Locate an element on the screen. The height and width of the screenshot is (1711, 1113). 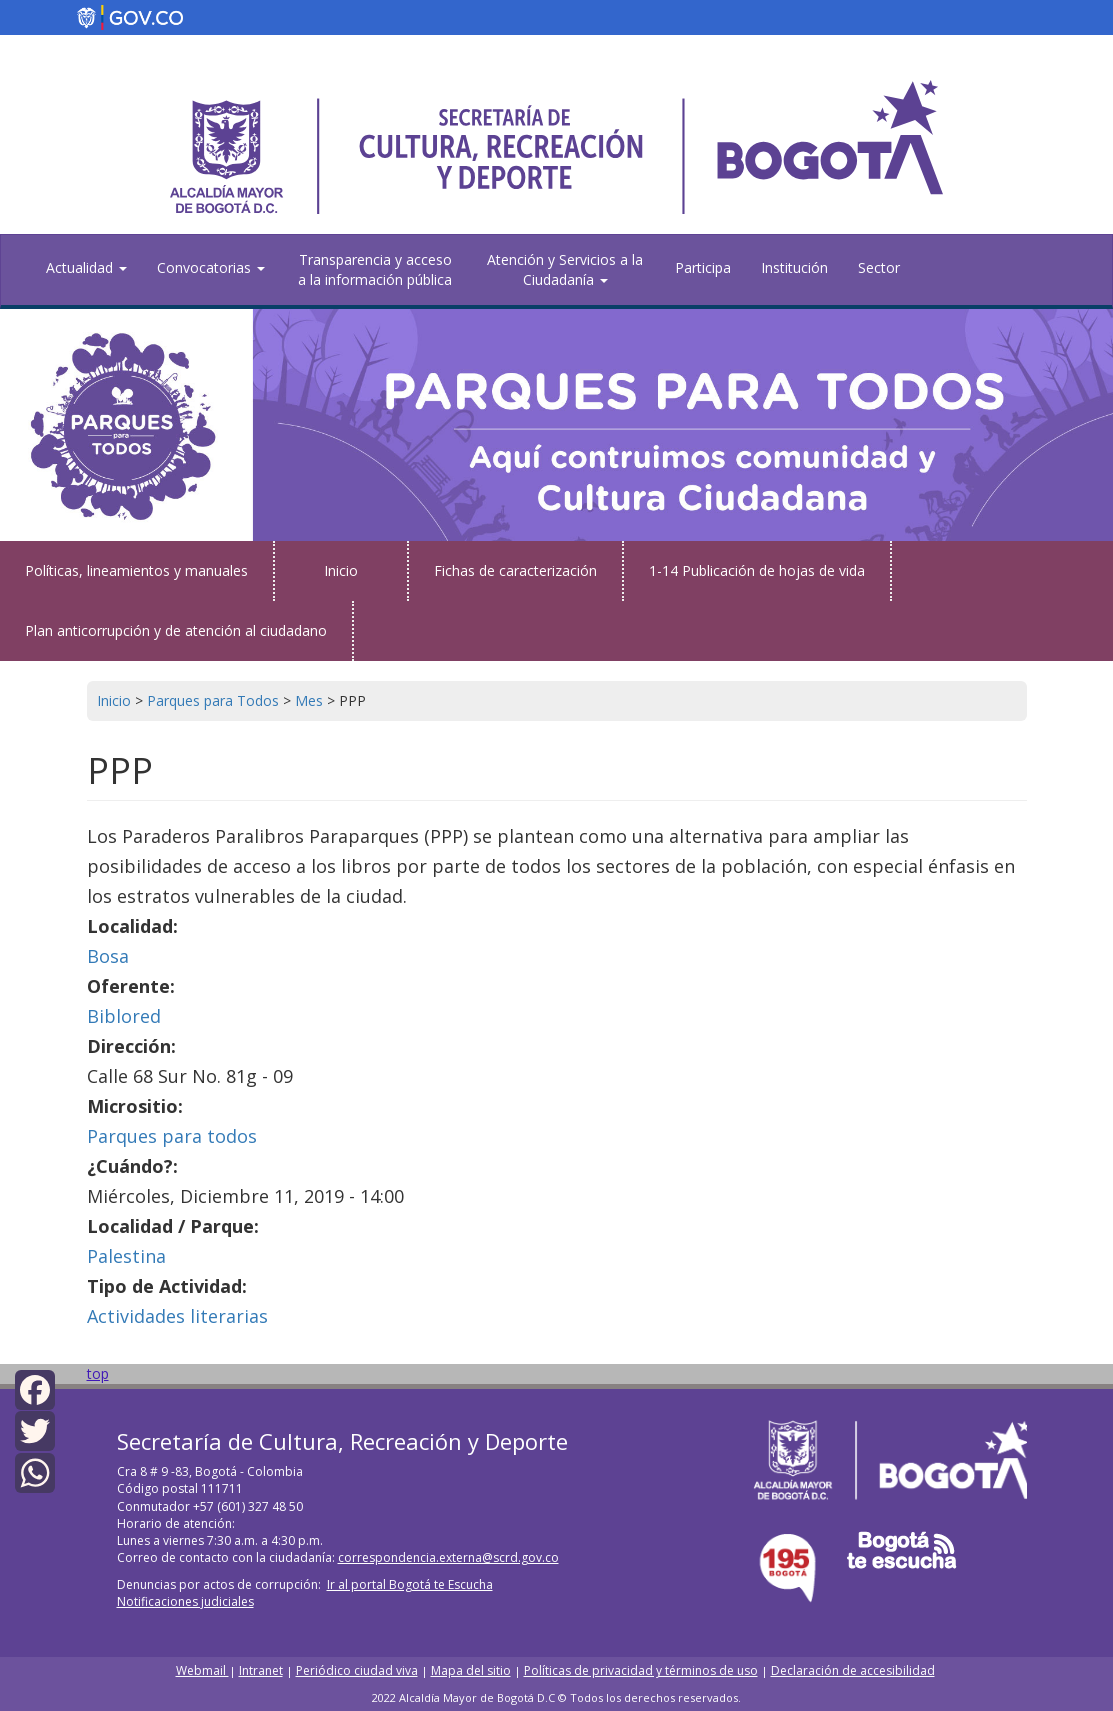
Actividades literarias is located at coordinates (177, 1316).